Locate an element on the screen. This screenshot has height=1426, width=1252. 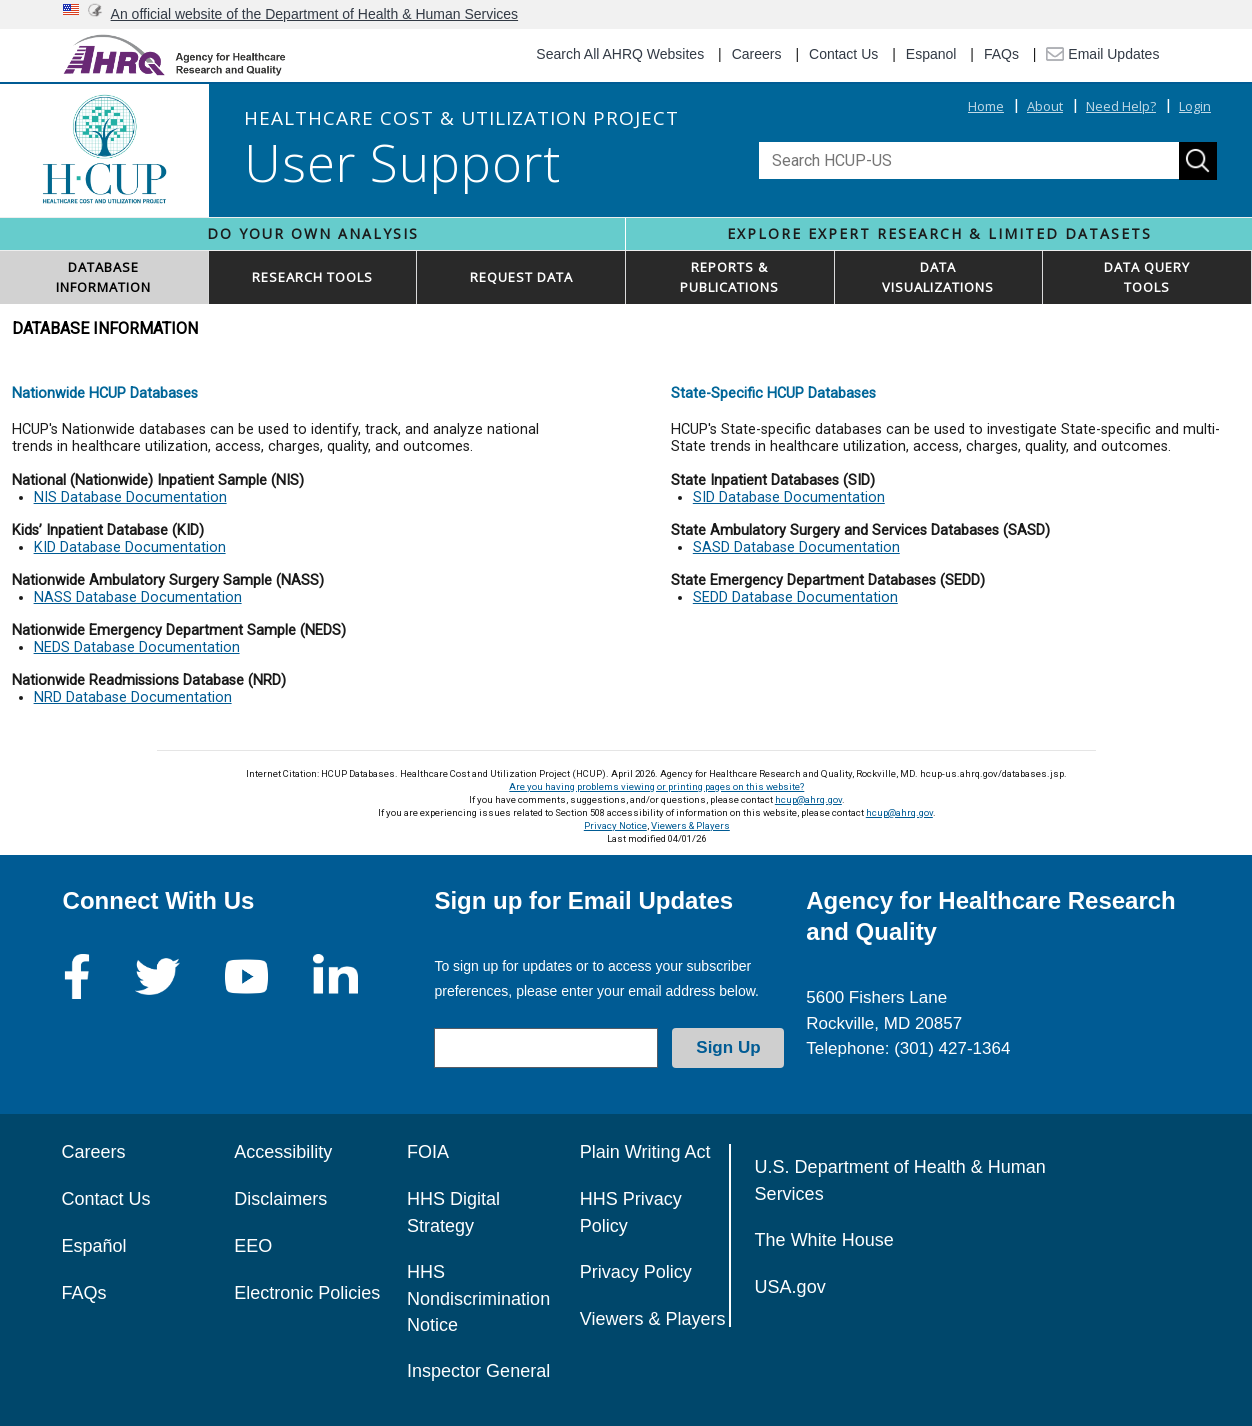
Are you having problems viewing or printing pages on this website? is located at coordinates (656, 786).